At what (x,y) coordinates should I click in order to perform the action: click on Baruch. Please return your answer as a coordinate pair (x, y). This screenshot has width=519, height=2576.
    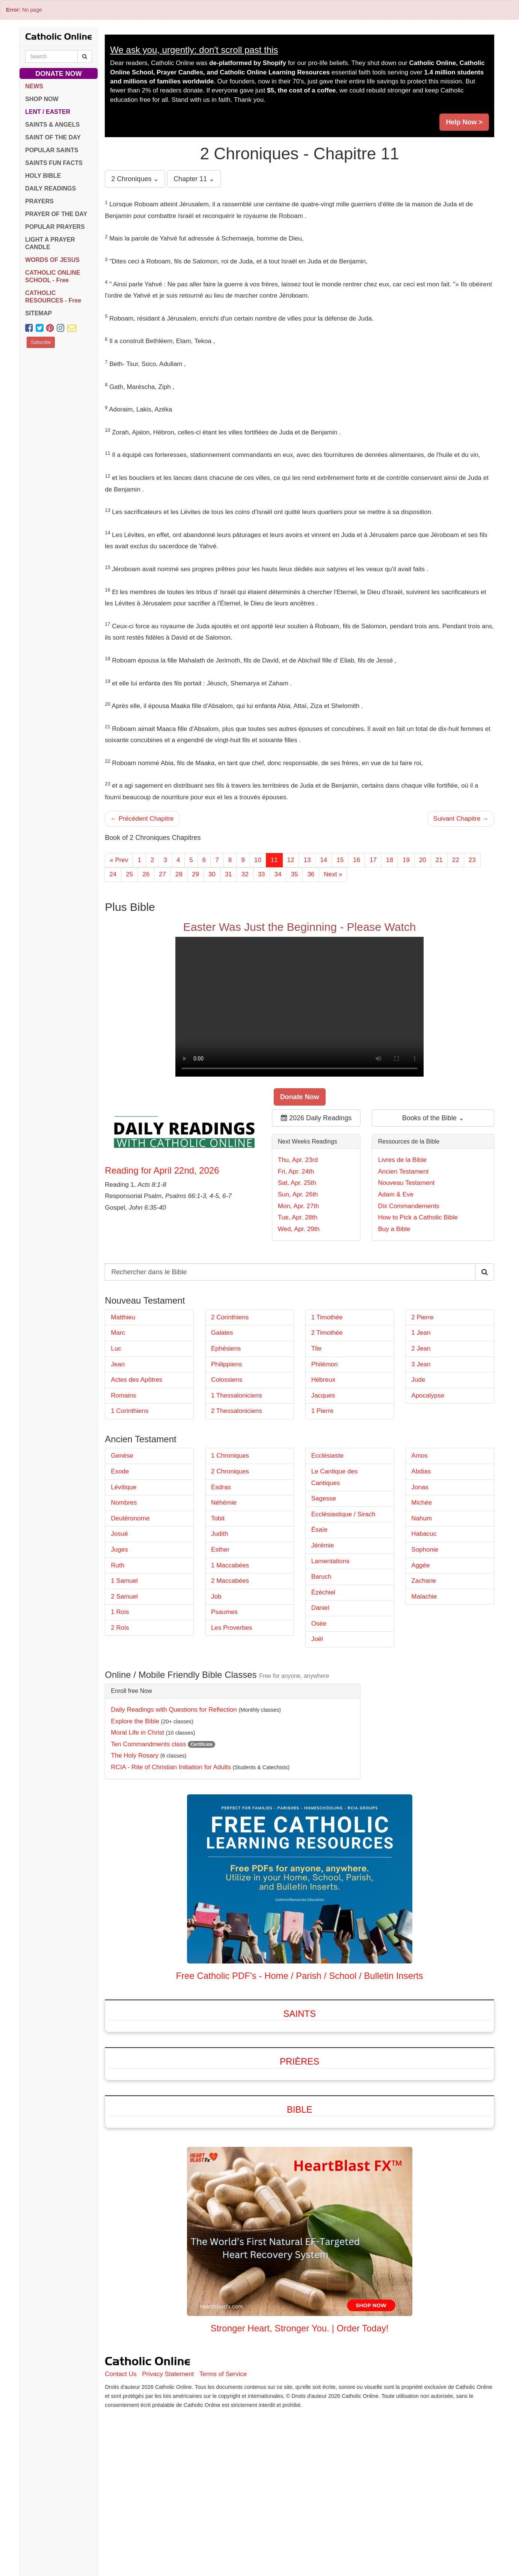
    Looking at the image, I should click on (321, 1659).